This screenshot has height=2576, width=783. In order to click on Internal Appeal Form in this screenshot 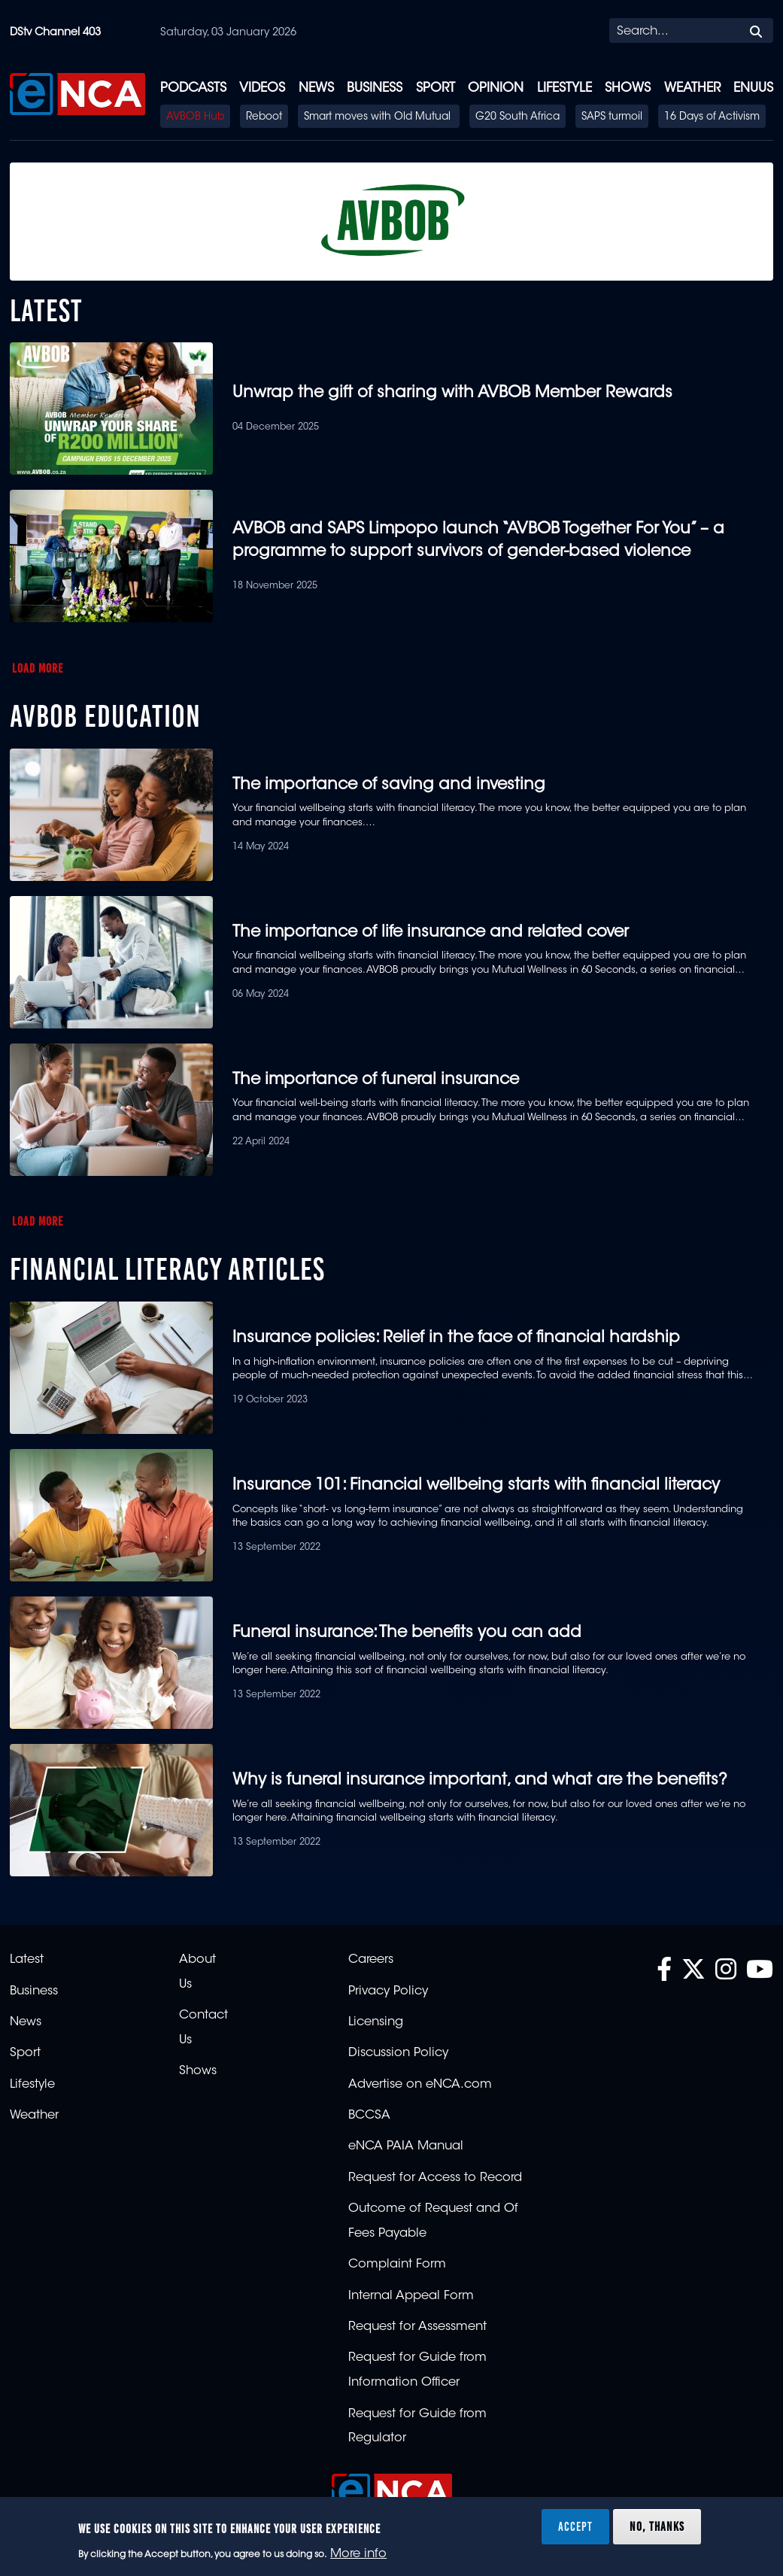, I will do `click(411, 2296)`.